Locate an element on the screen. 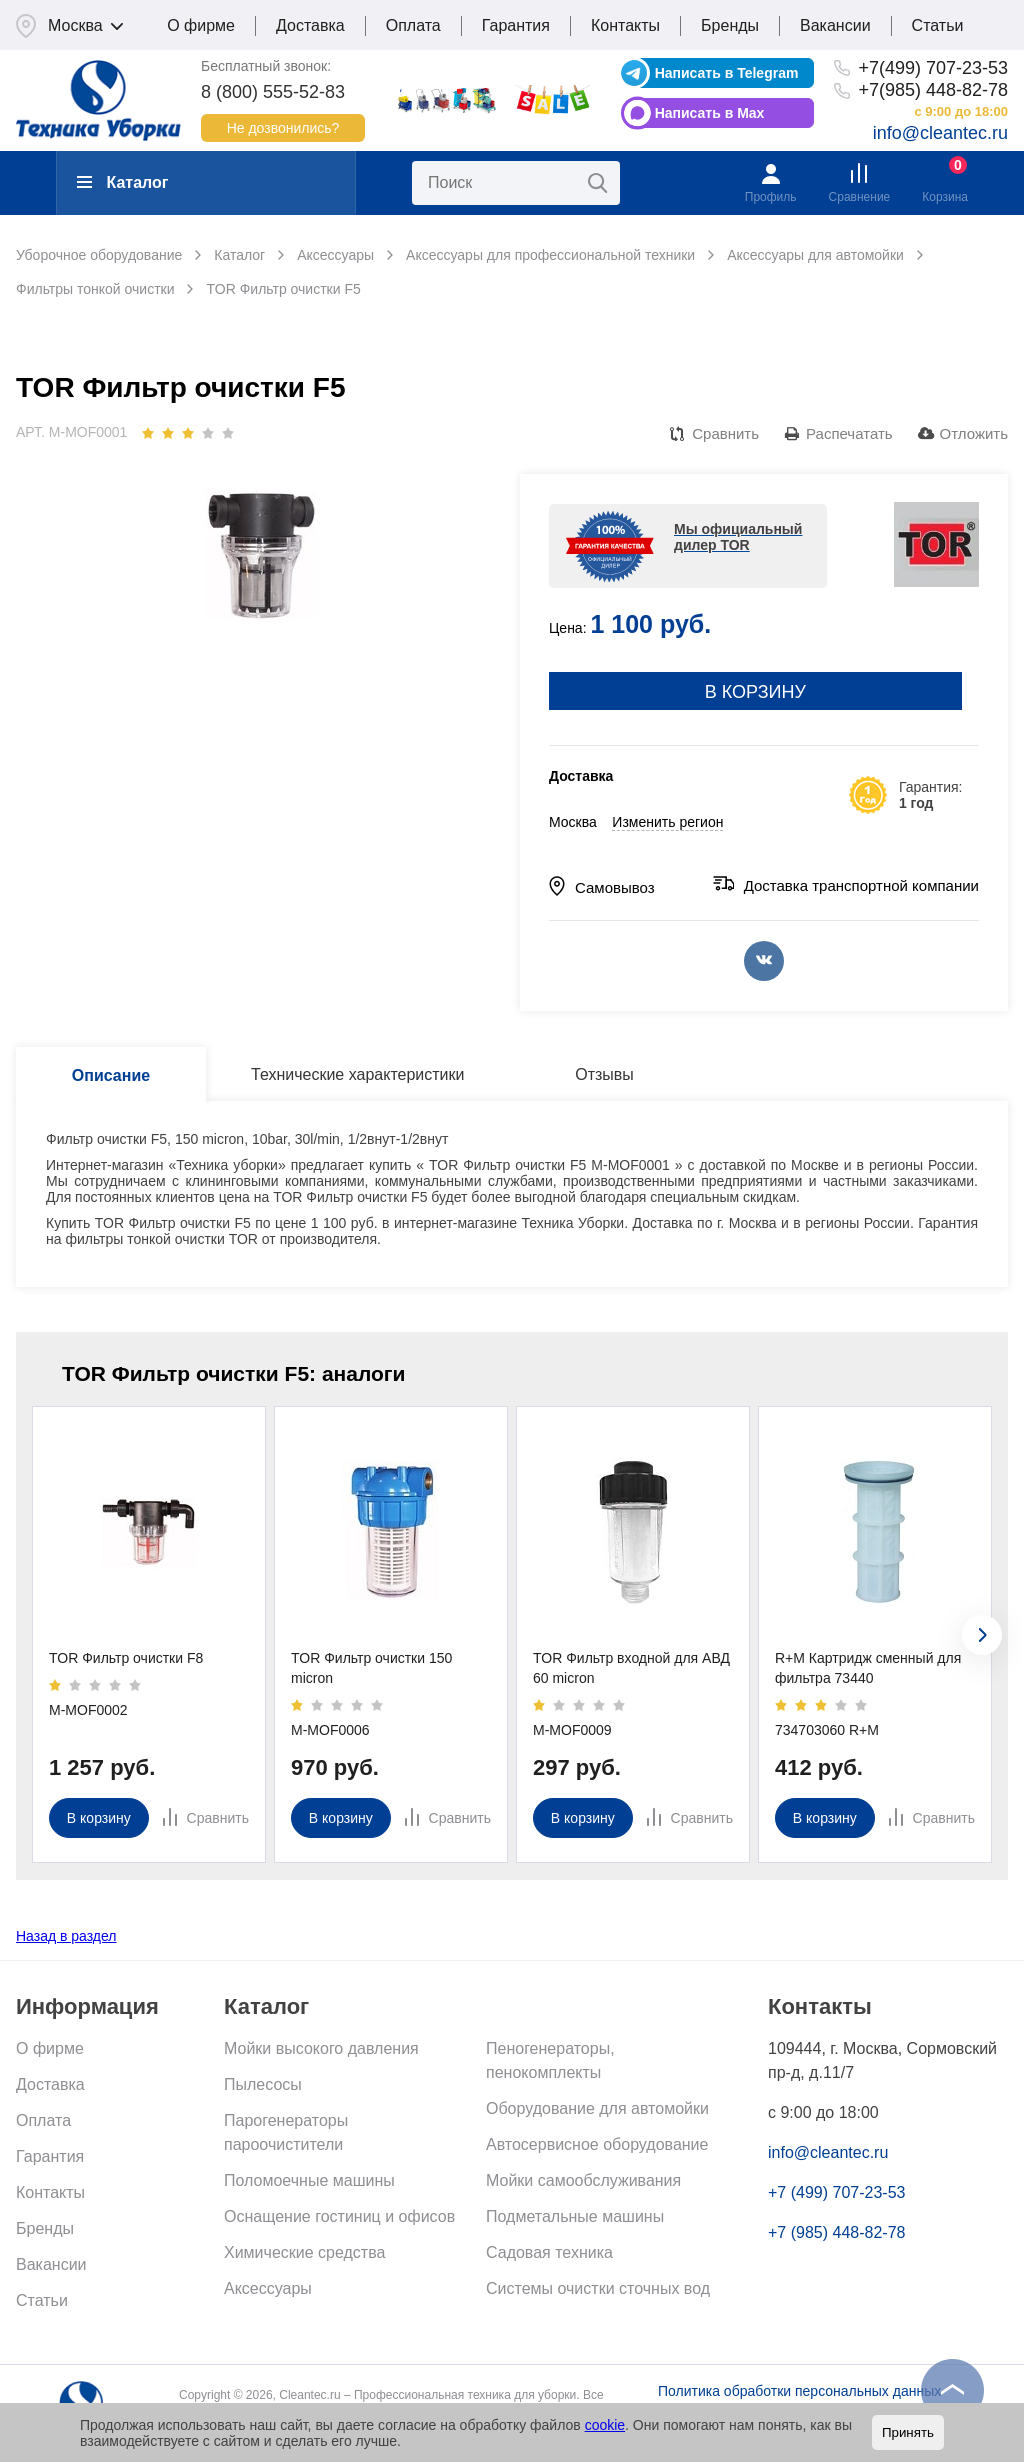  cookie is located at coordinates (605, 2425).